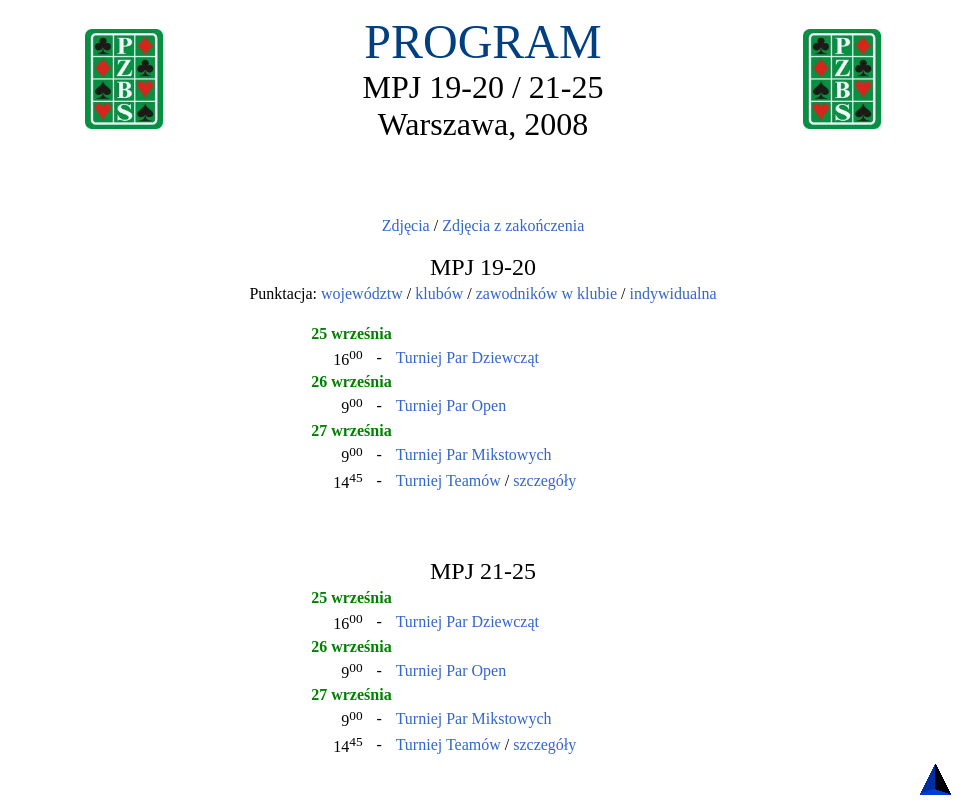 The width and height of the screenshot is (966, 809). I want to click on Turniej Par Mikstowych, so click(474, 454).